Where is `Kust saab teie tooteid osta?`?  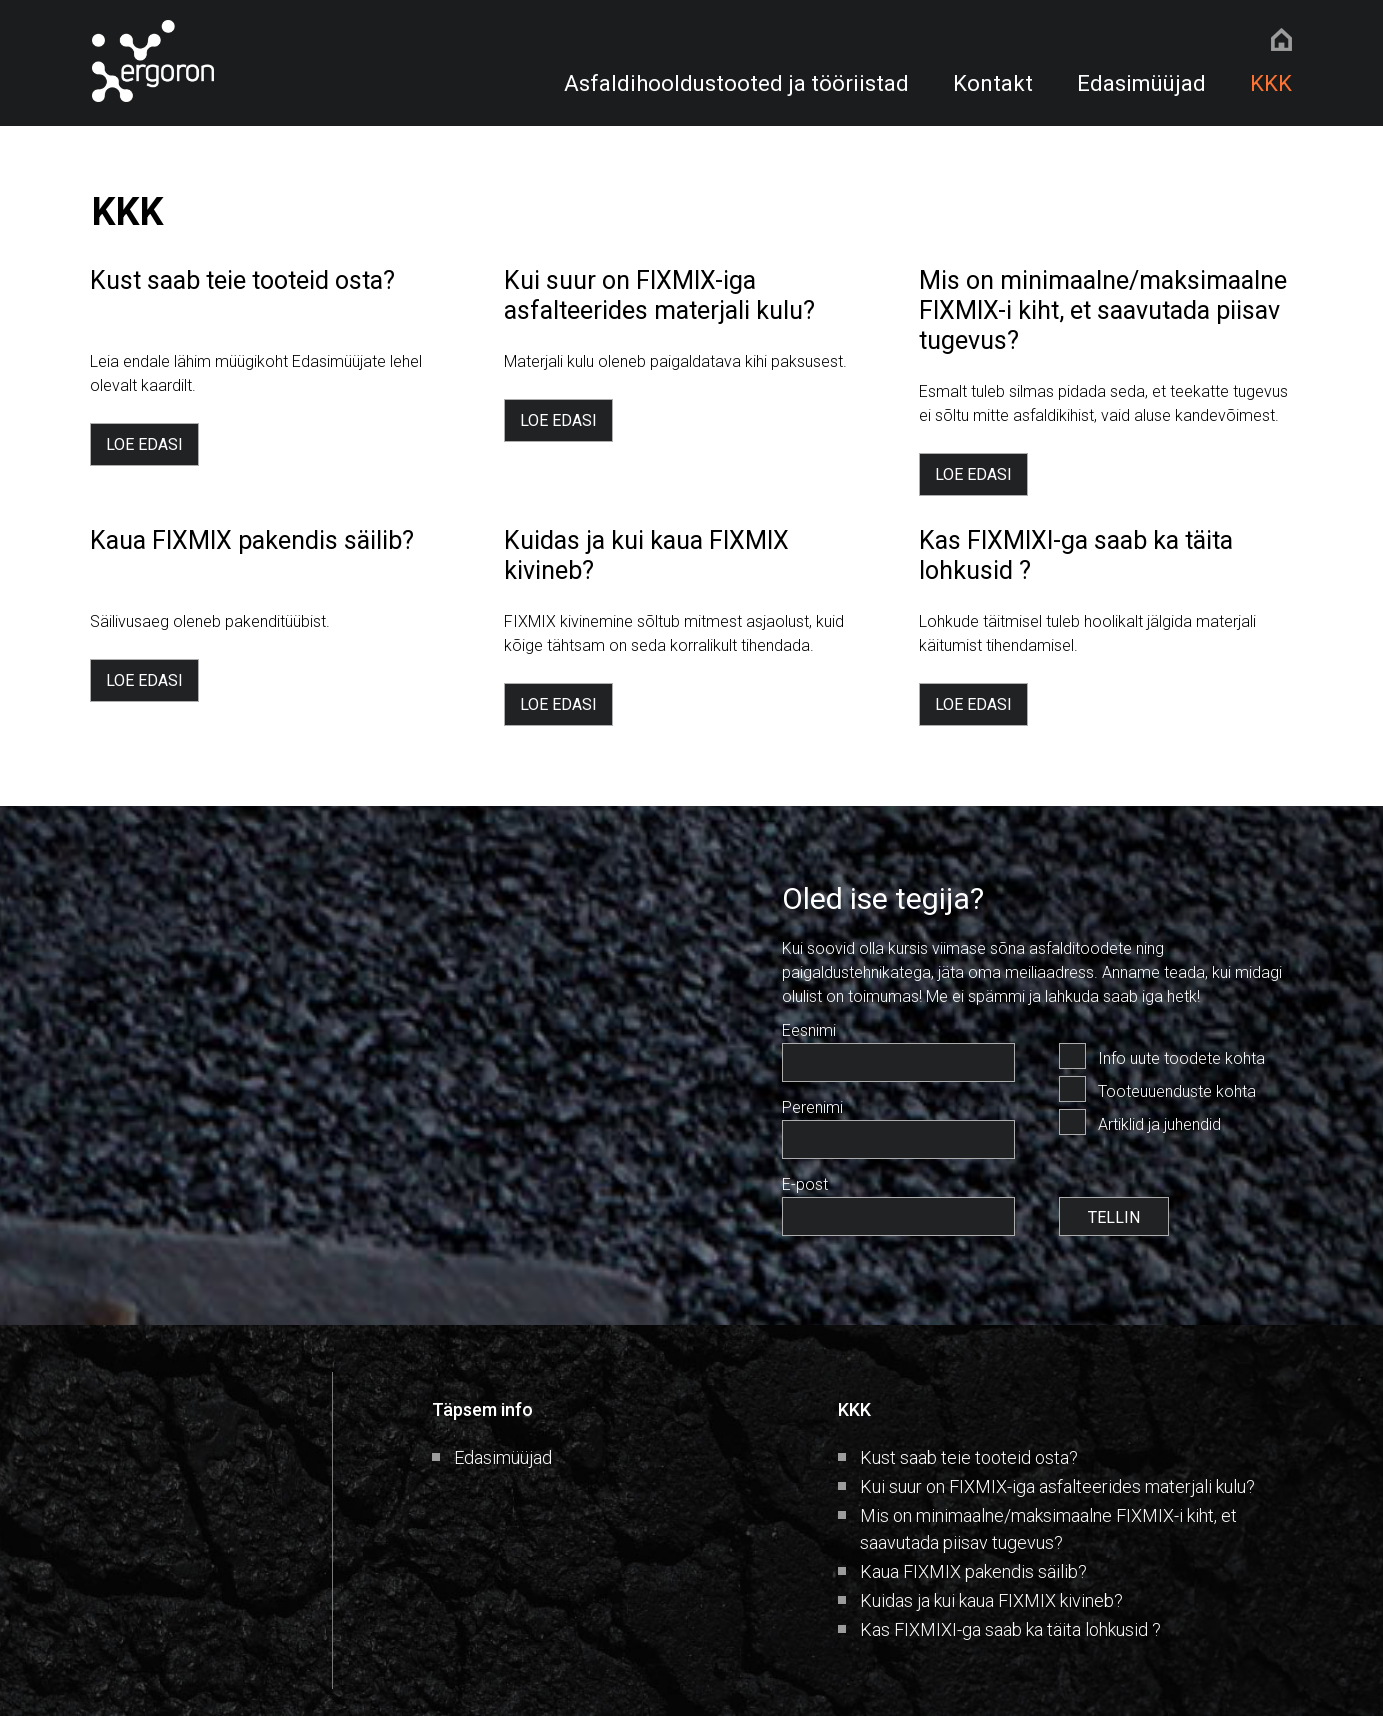 Kust saab teie tooteid osta? is located at coordinates (969, 1457).